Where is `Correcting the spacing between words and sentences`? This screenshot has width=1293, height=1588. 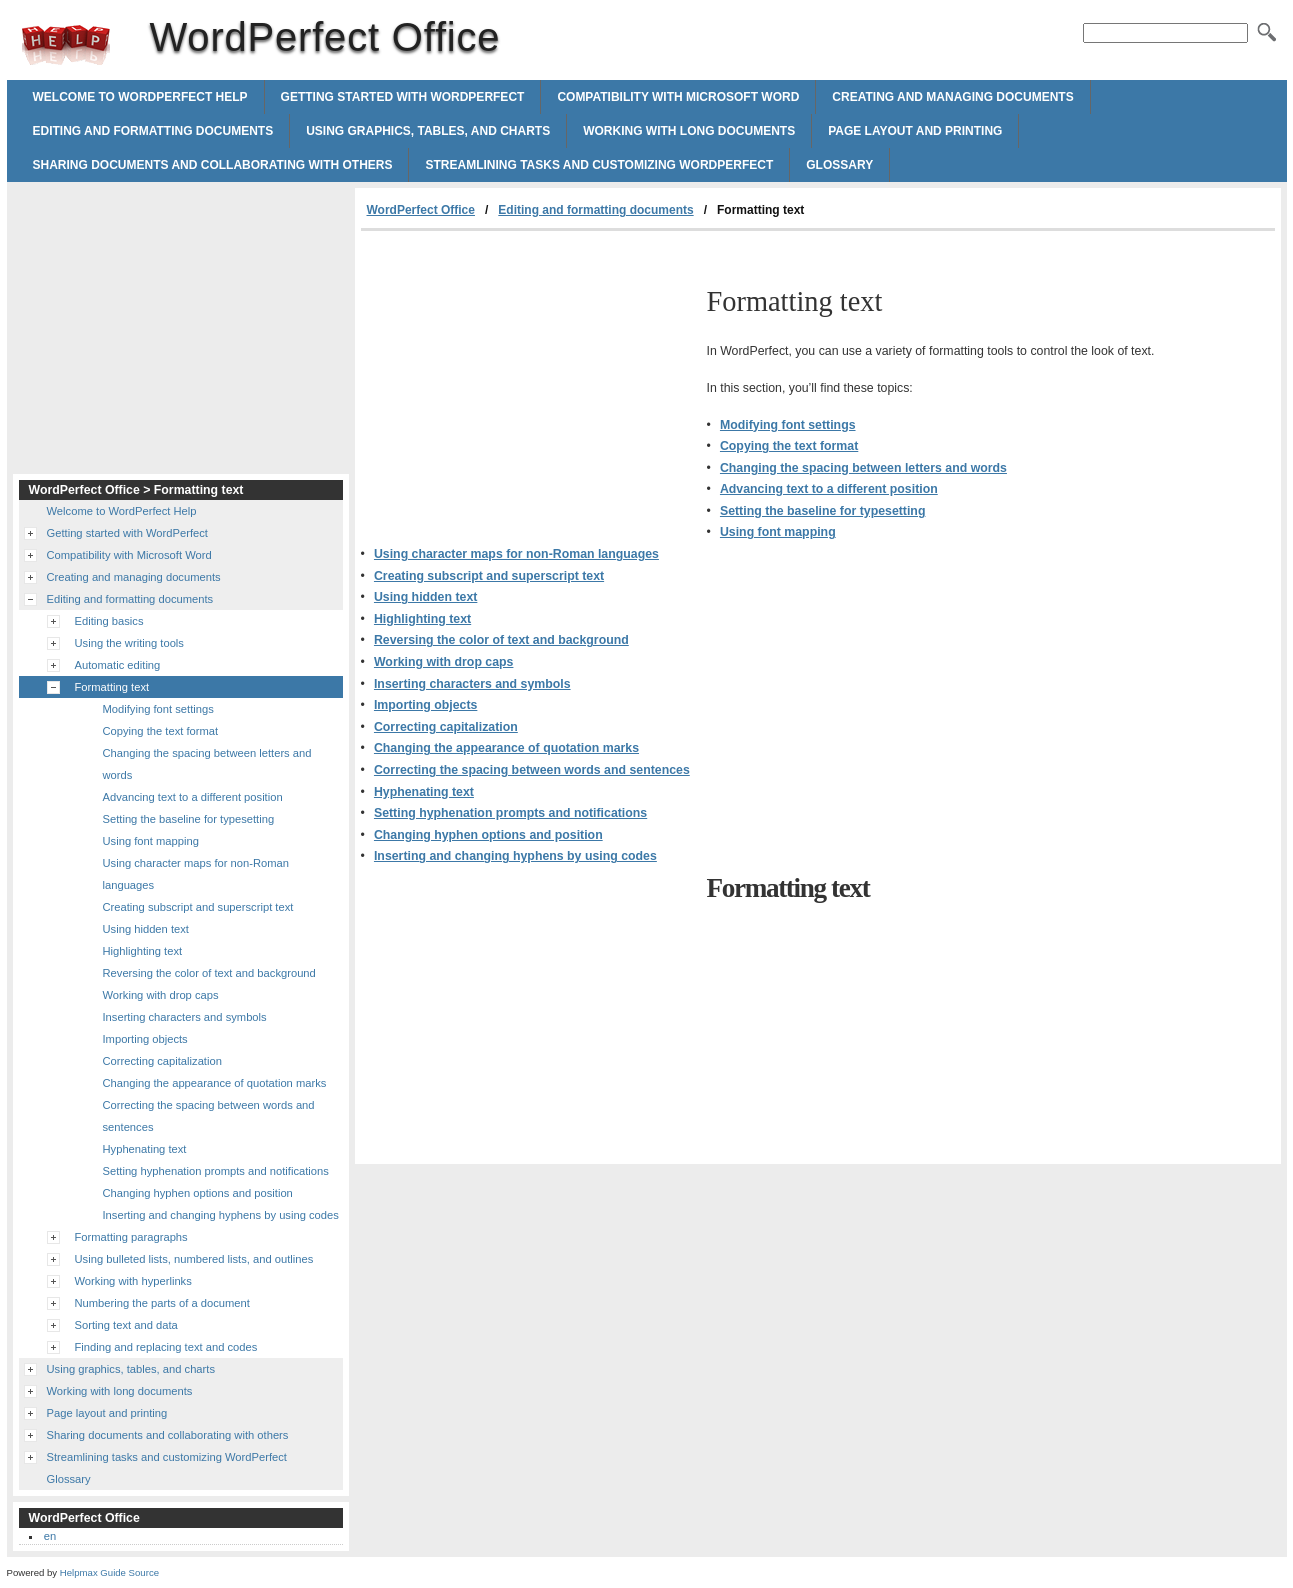
Correcting the spacing between words and sentences is located at coordinates (532, 770).